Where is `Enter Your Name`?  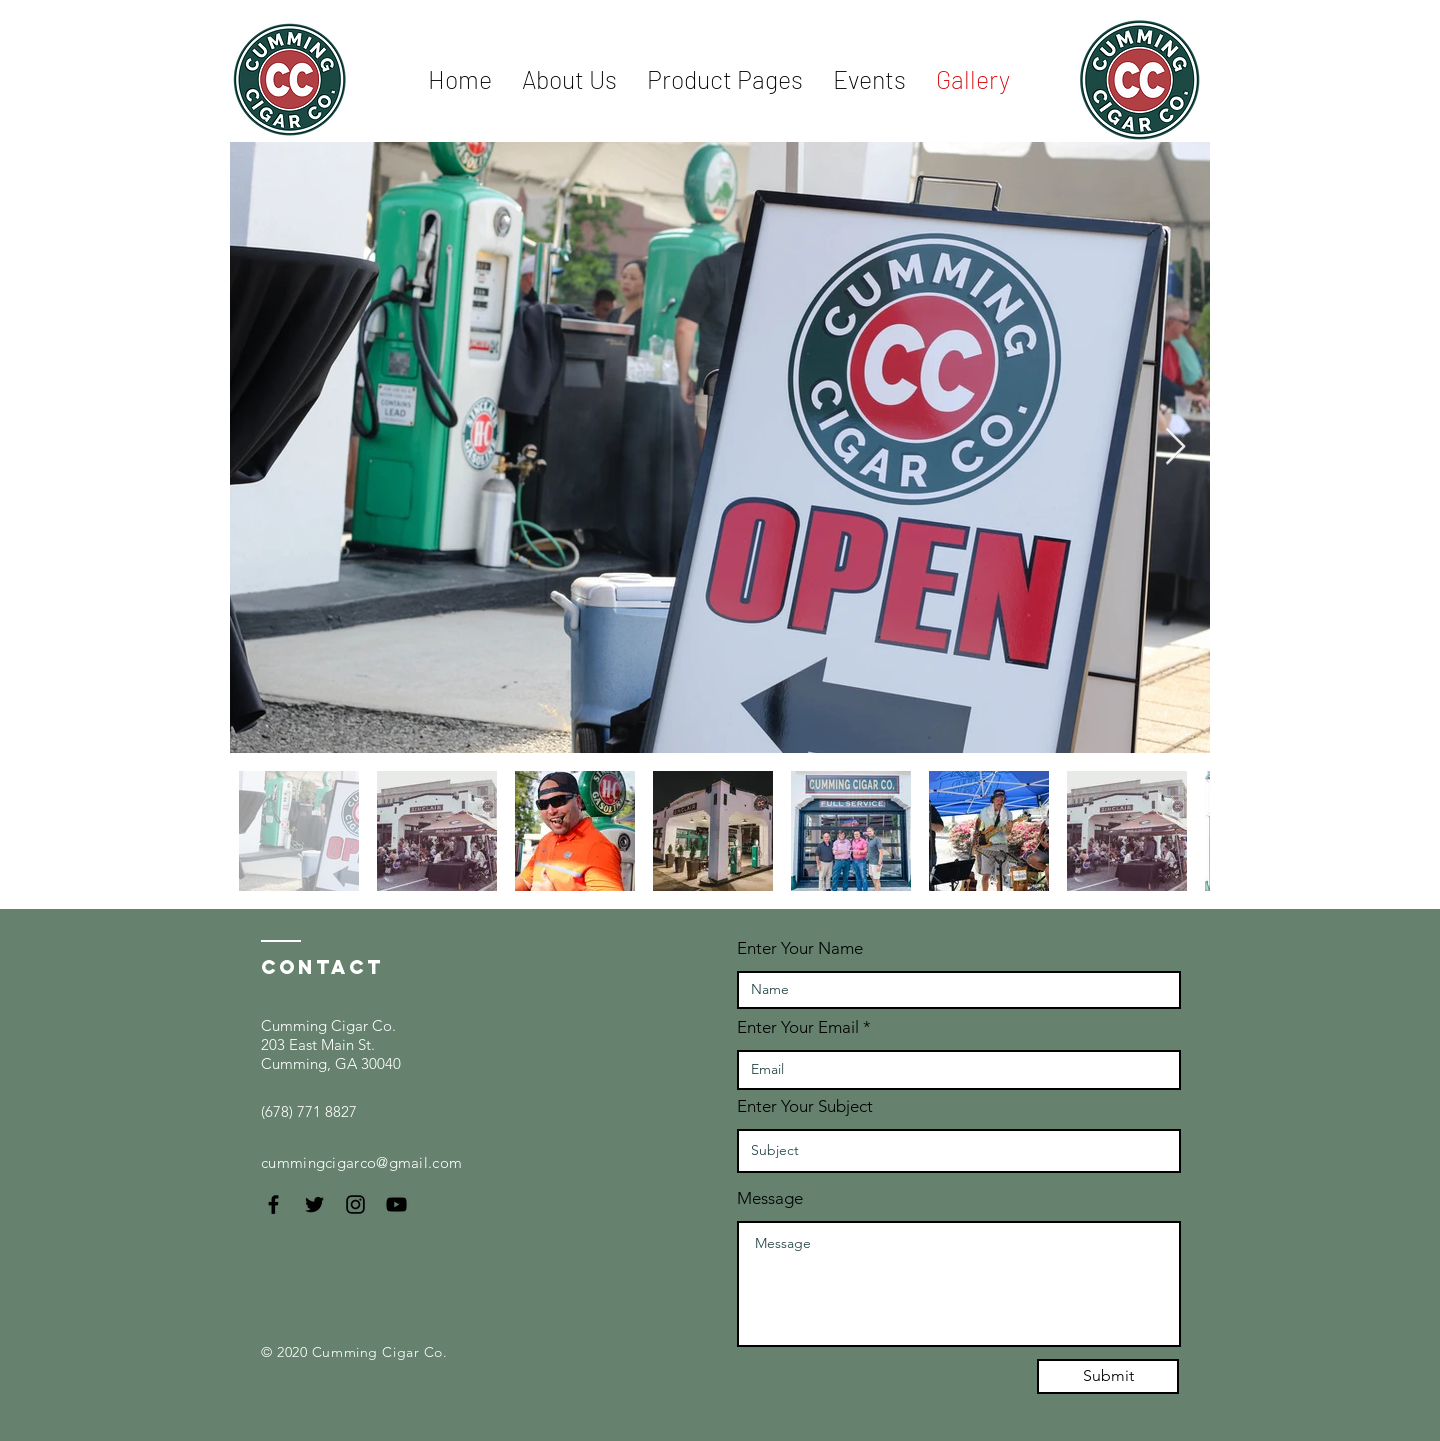
Enter Your Name is located at coordinates (800, 948).